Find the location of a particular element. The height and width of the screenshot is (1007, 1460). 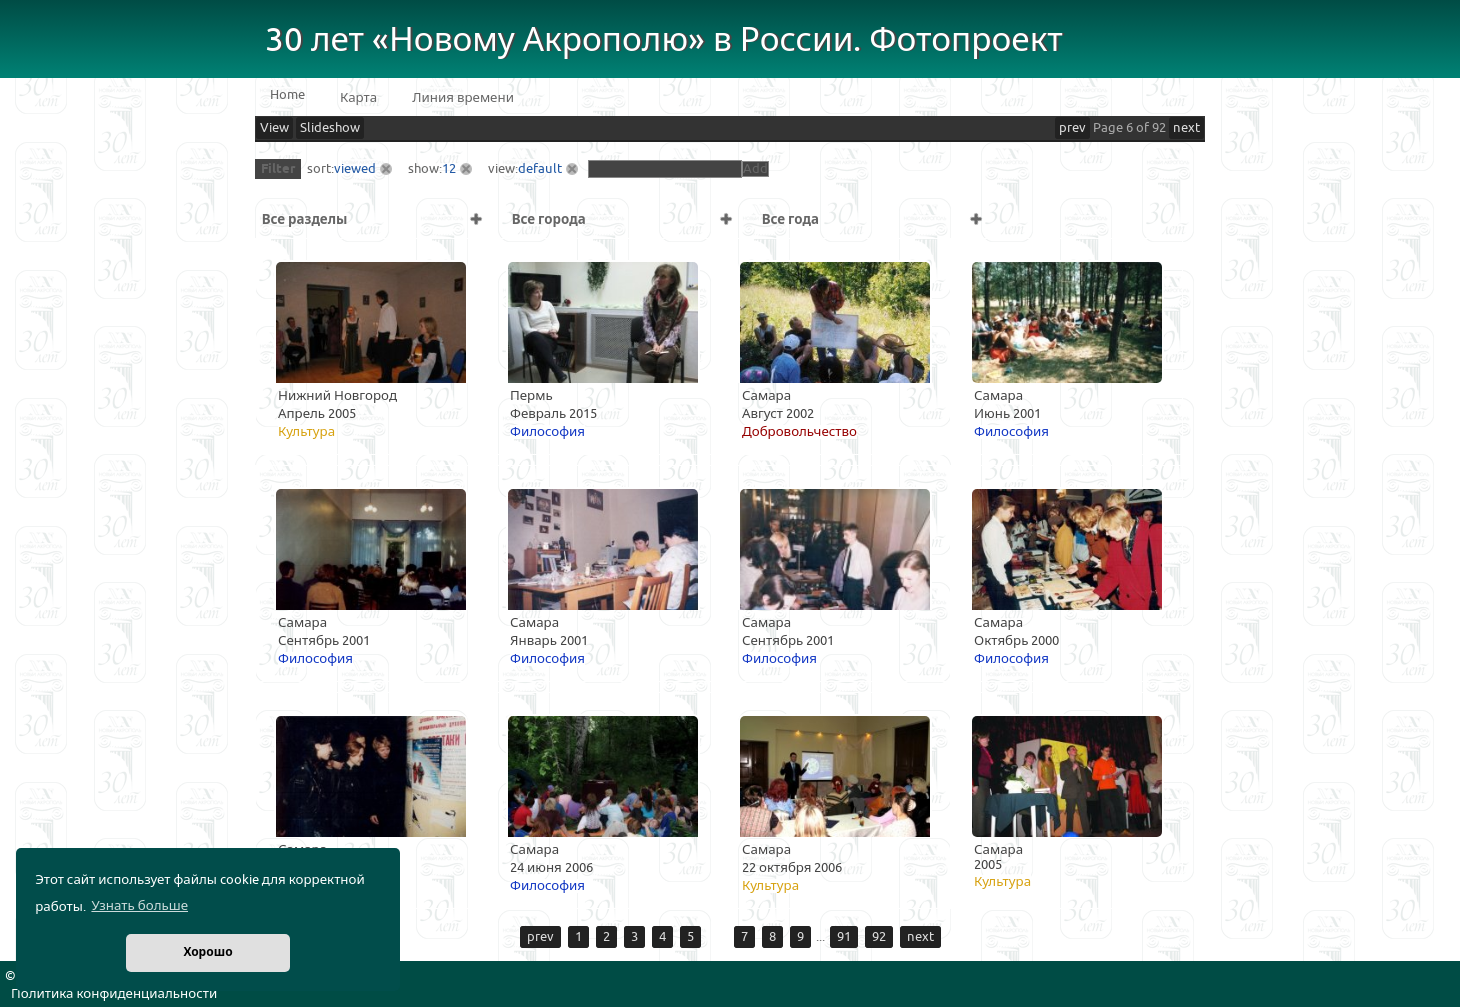

Философия is located at coordinates (547, 432).